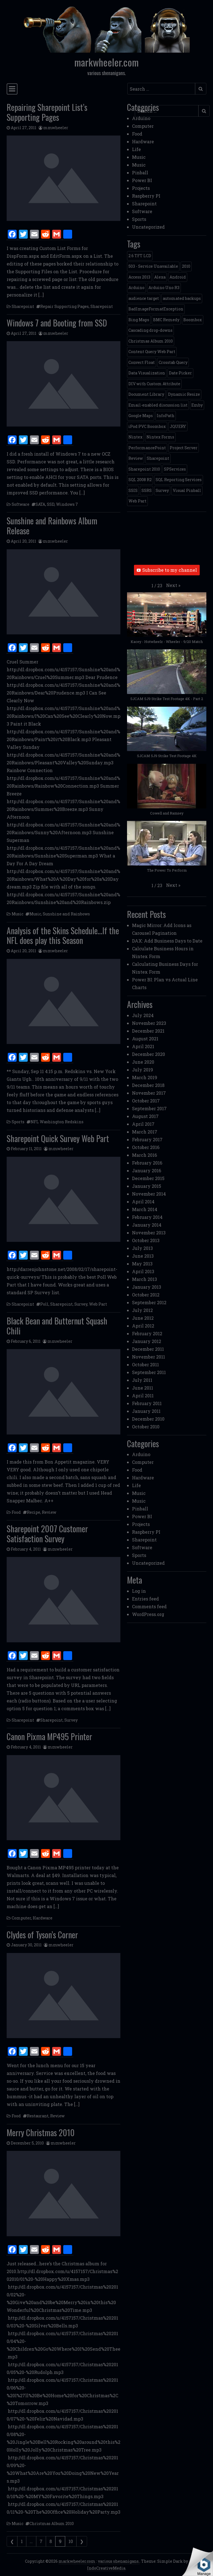 The height and width of the screenshot is (2576, 213). What do you see at coordinates (66, 913) in the screenshot?
I see `Sunshine and Rainbows` at bounding box center [66, 913].